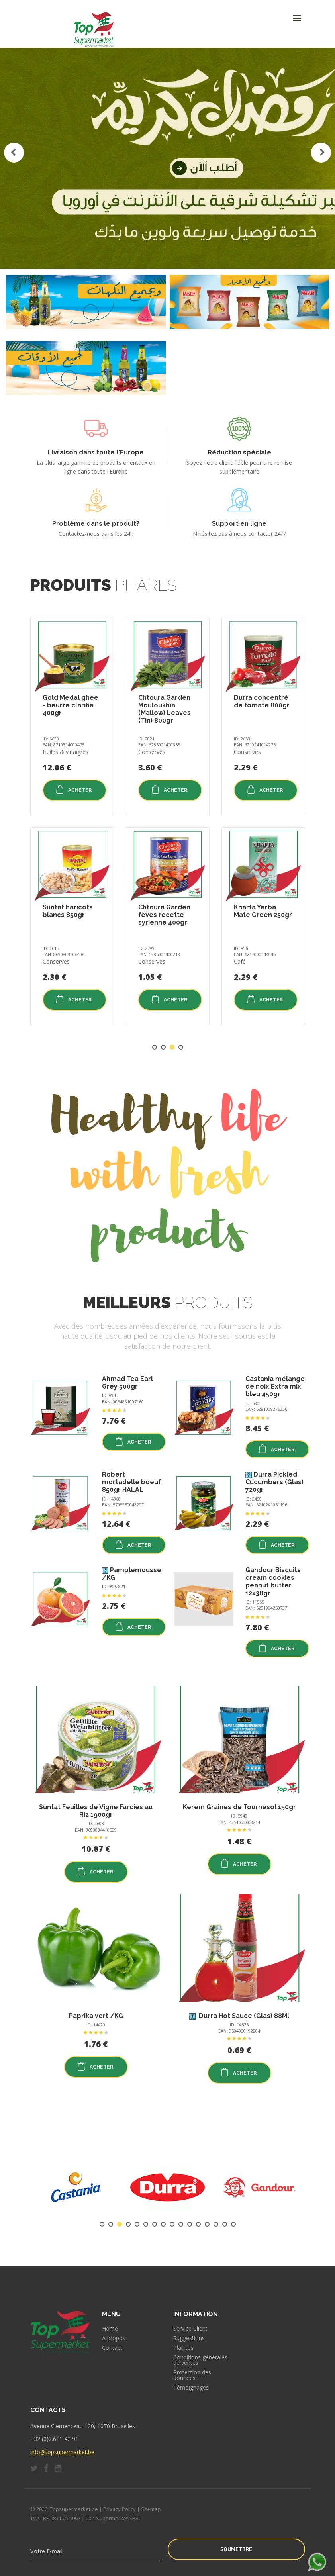 Image resolution: width=335 pixels, height=2576 pixels. Describe the element at coordinates (172, 1047) in the screenshot. I see `3 [tab]` at that location.